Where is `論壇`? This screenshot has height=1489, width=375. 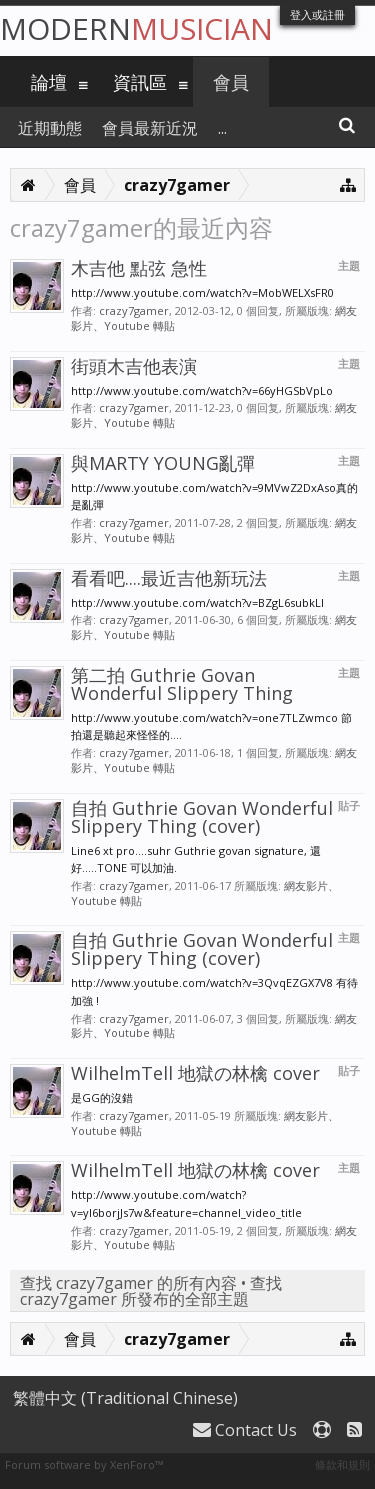 論壇 is located at coordinates (49, 82).